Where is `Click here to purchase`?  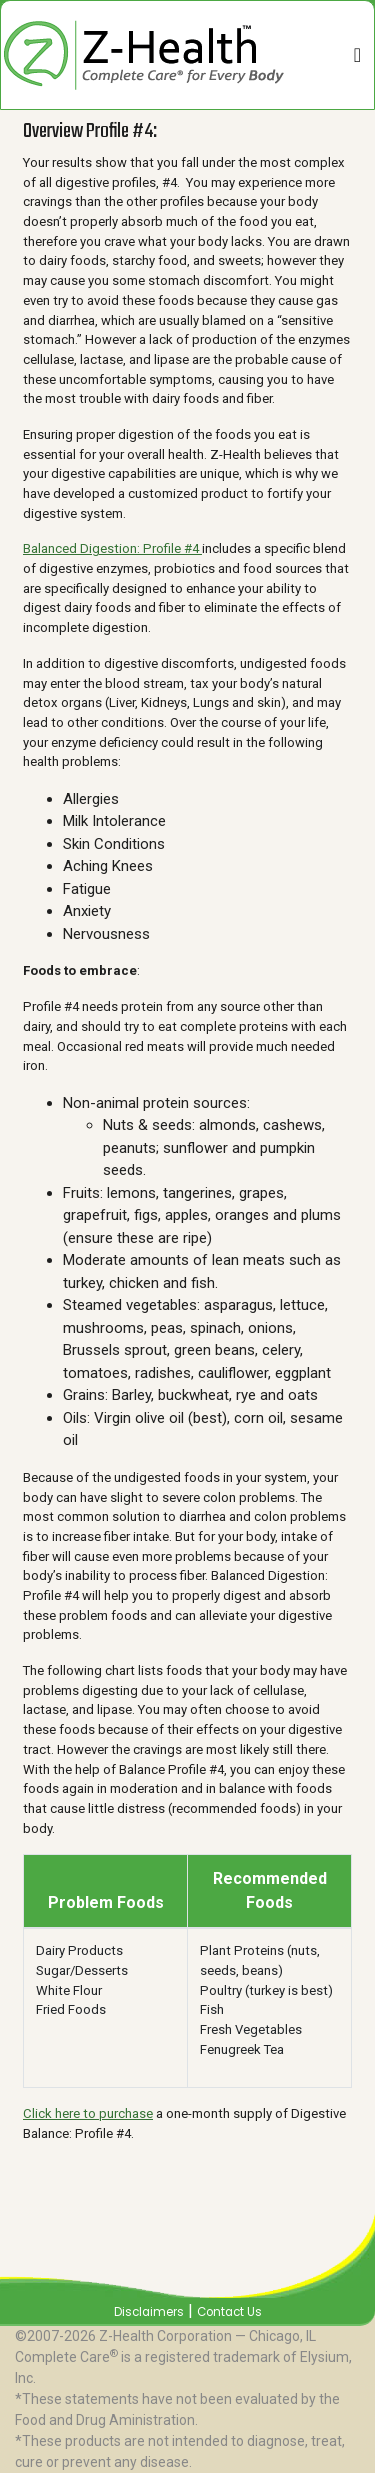
Click here to purchase is located at coordinates (88, 2113).